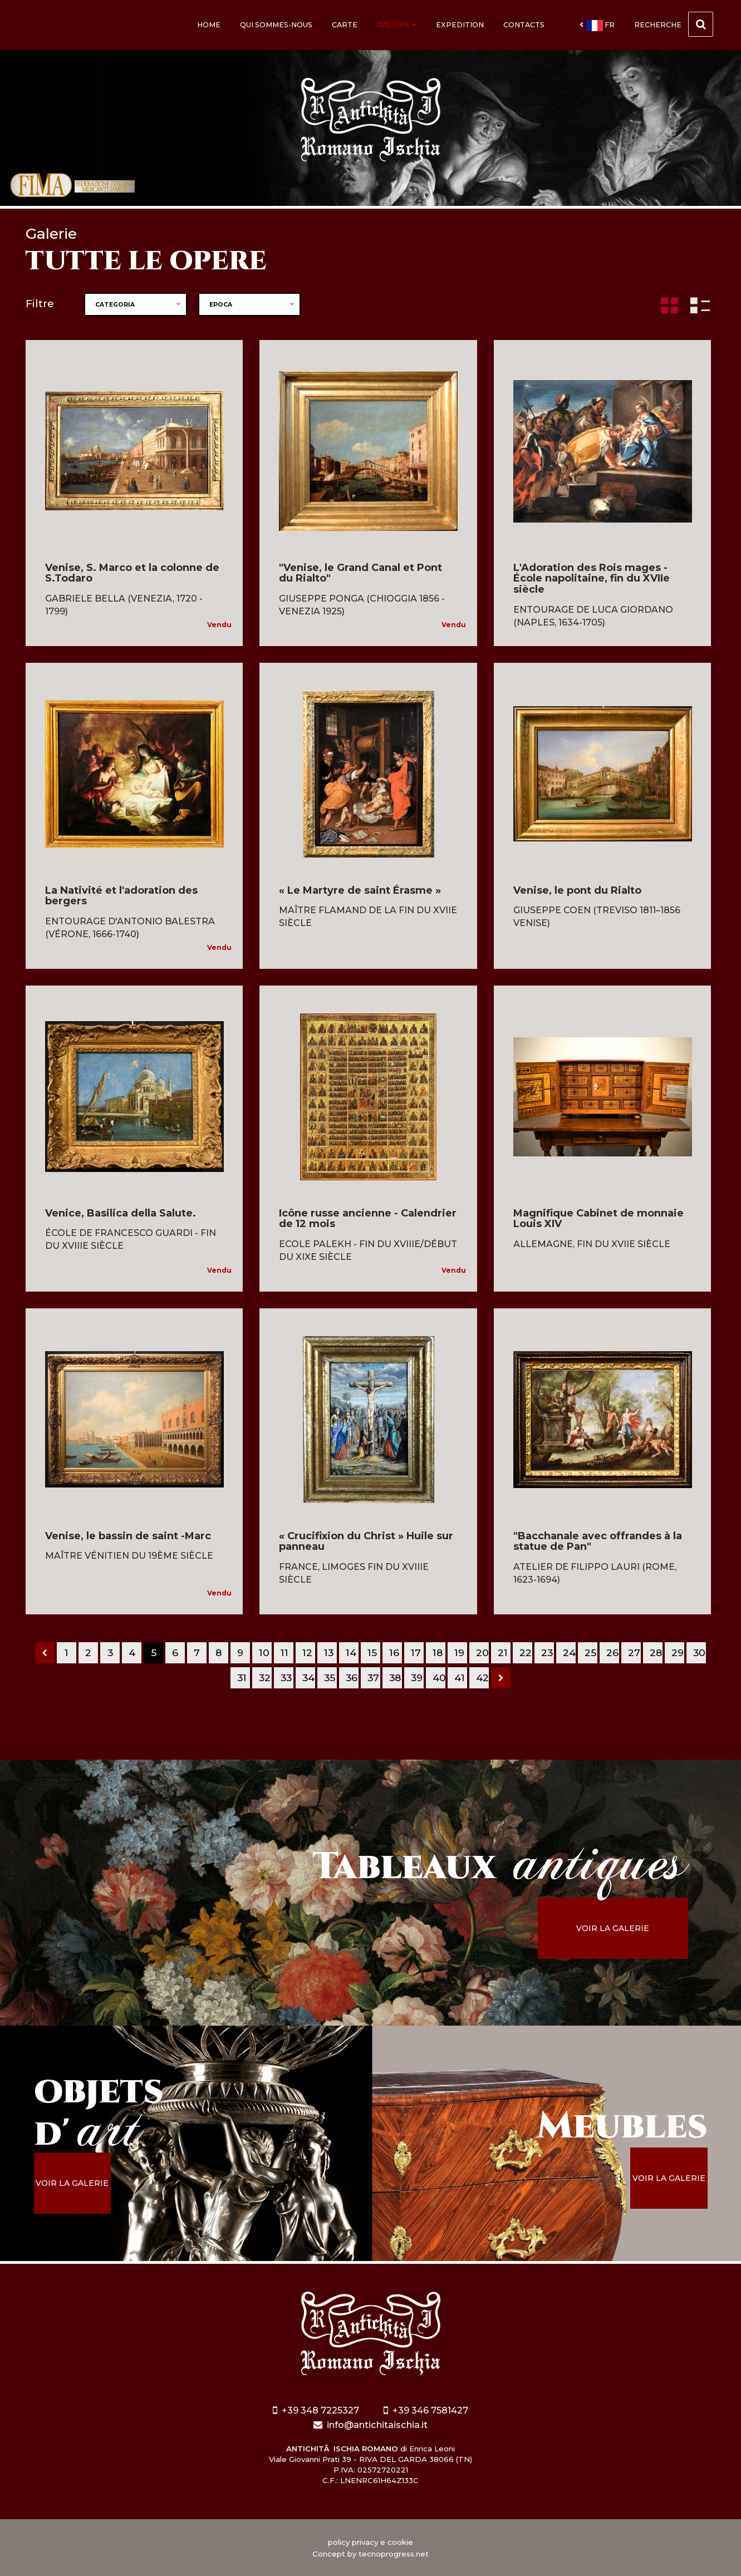 The width and height of the screenshot is (741, 2576). Describe the element at coordinates (286, 1677) in the screenshot. I see `33` at that location.